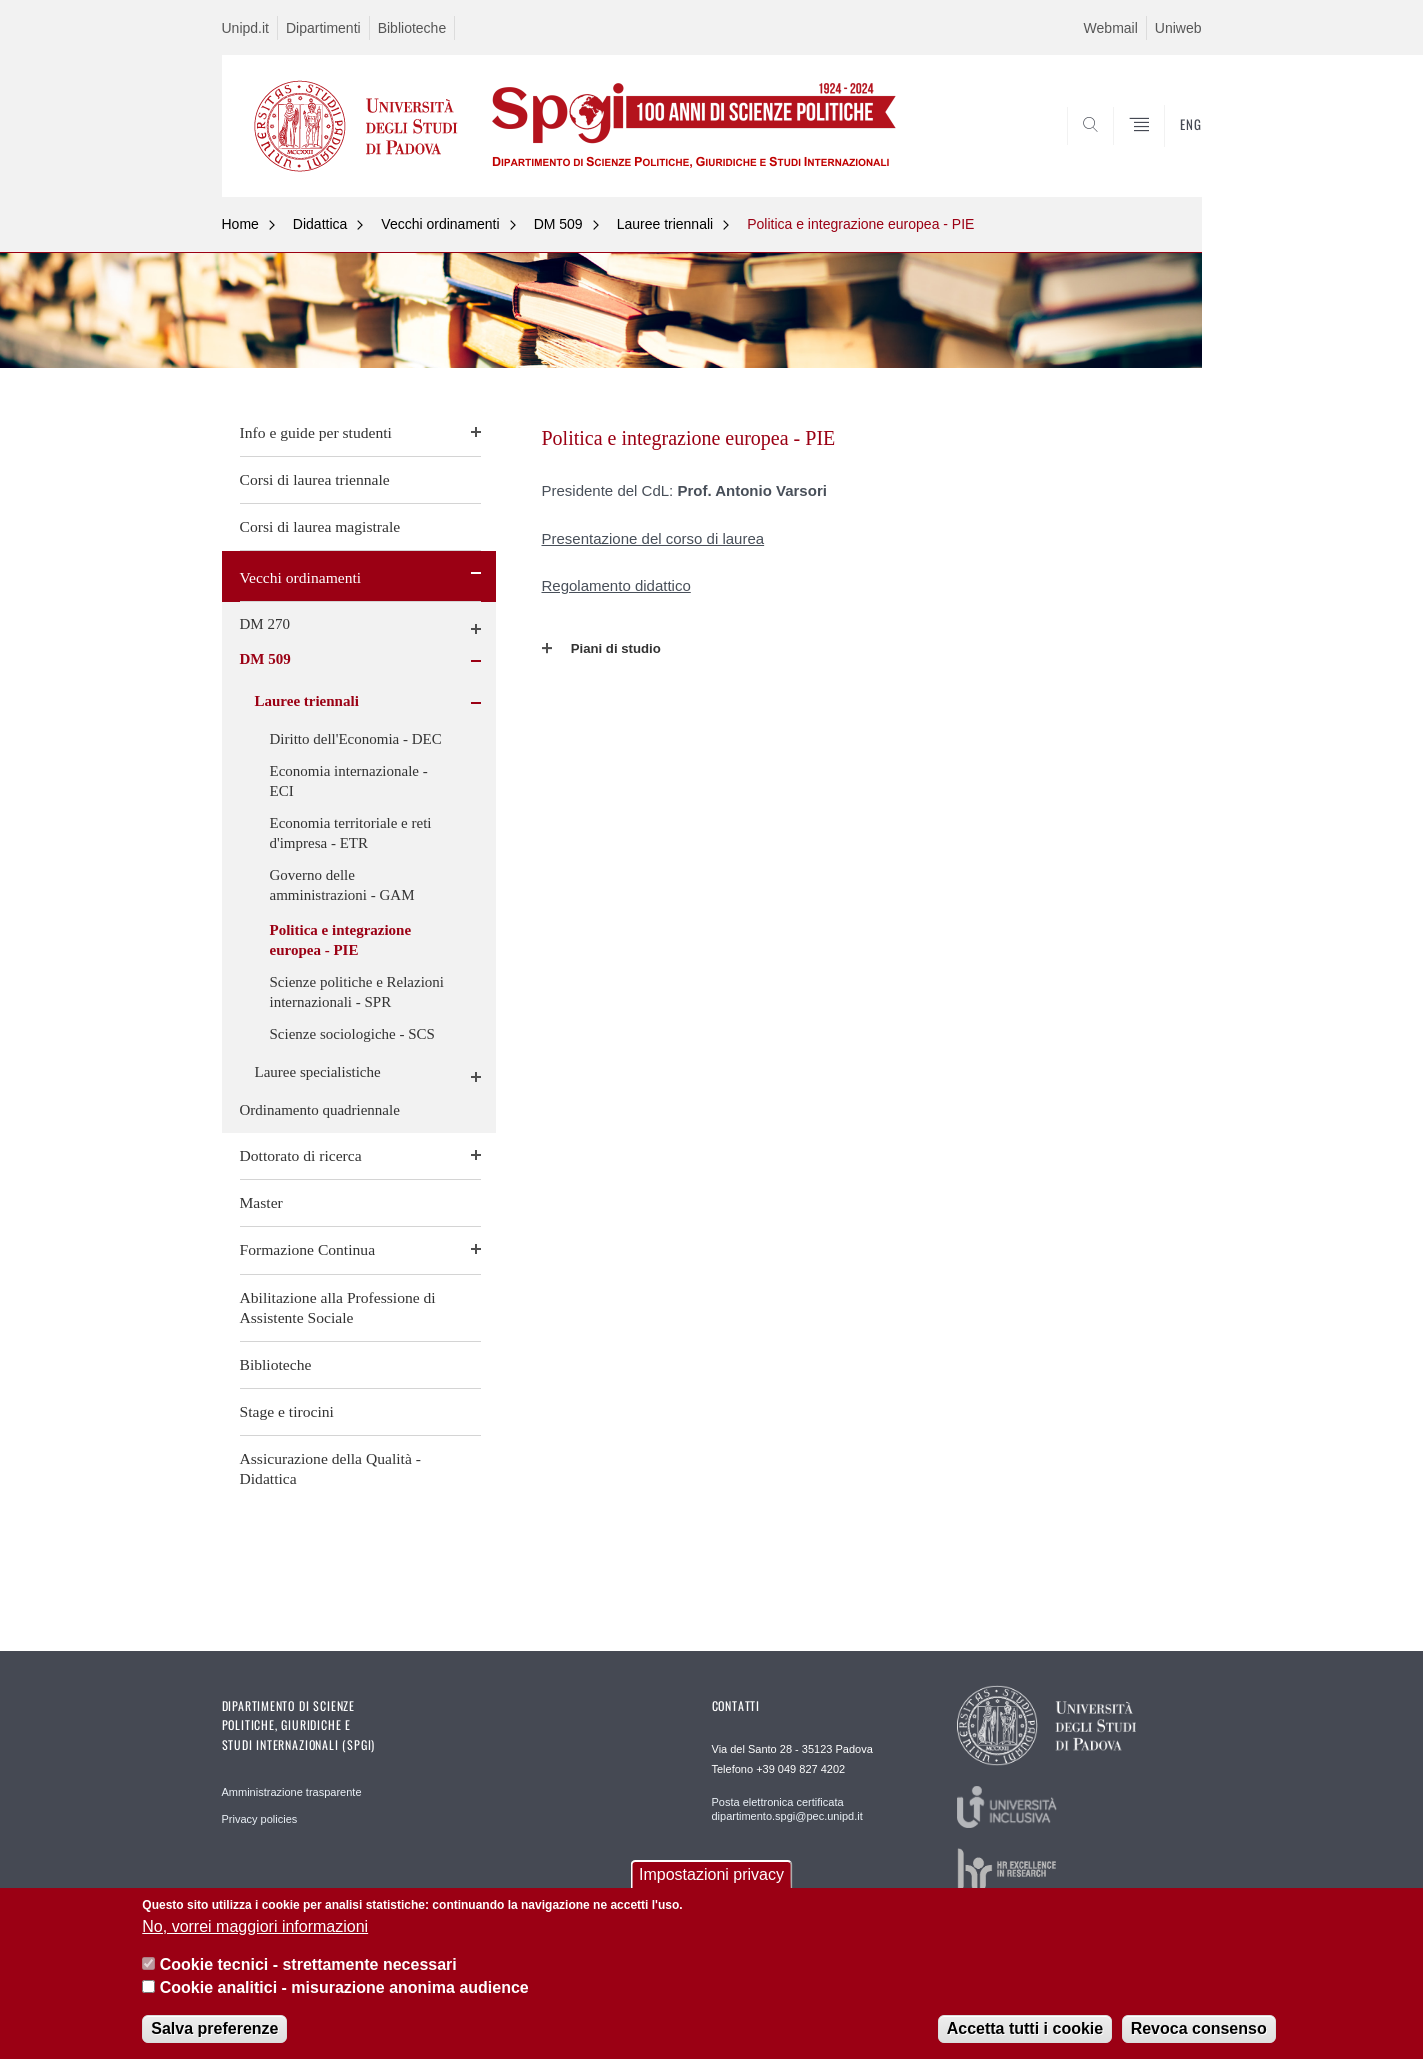 This screenshot has height=2059, width=1423. What do you see at coordinates (356, 739) in the screenshot?
I see `Diritto dell'Economia - DEC` at bounding box center [356, 739].